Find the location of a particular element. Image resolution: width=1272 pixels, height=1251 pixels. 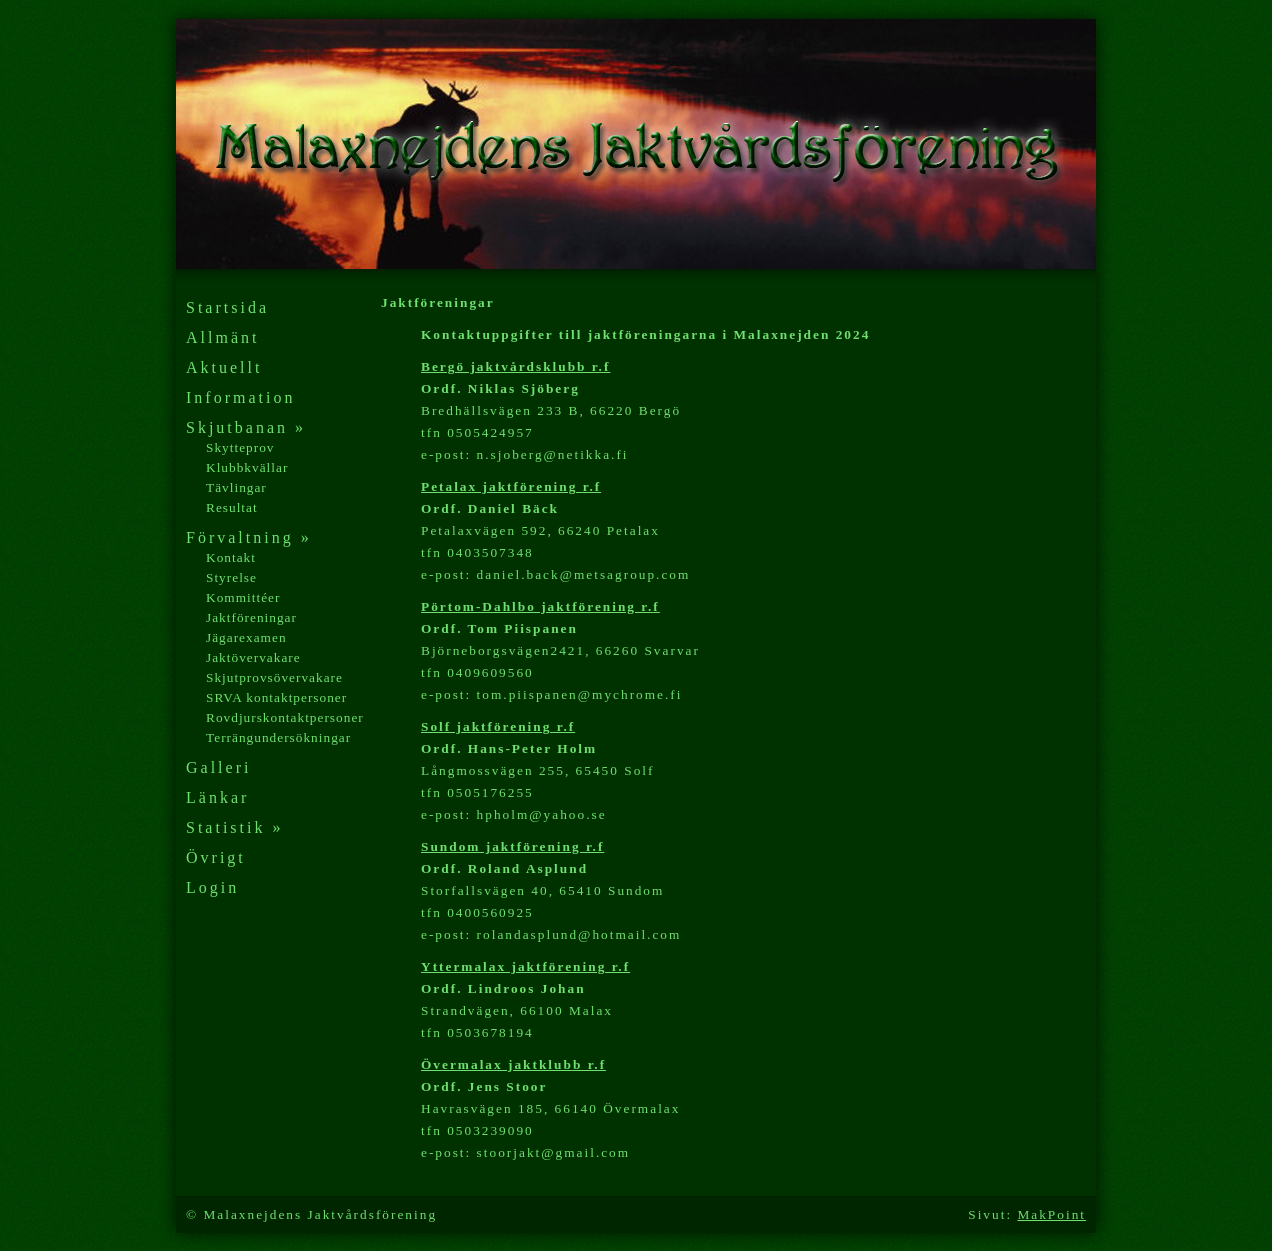

Skjutbanan » is located at coordinates (246, 427).